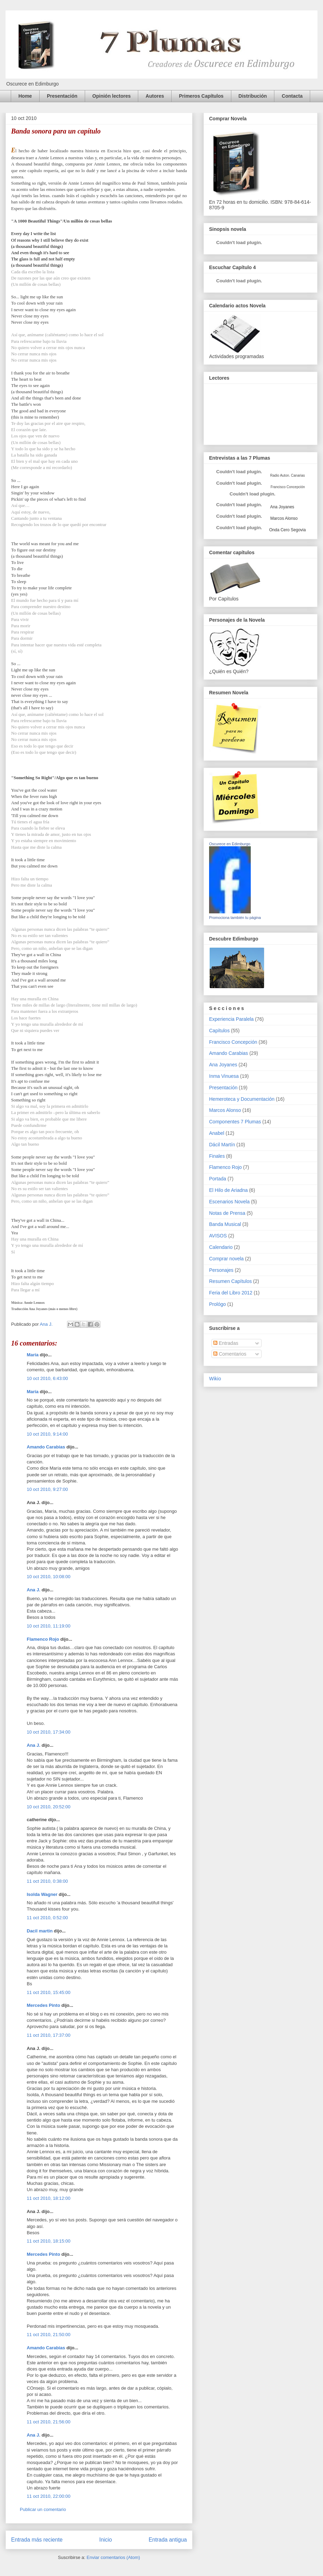  Describe the element at coordinates (218, 1235) in the screenshot. I see `AVISOS` at that location.